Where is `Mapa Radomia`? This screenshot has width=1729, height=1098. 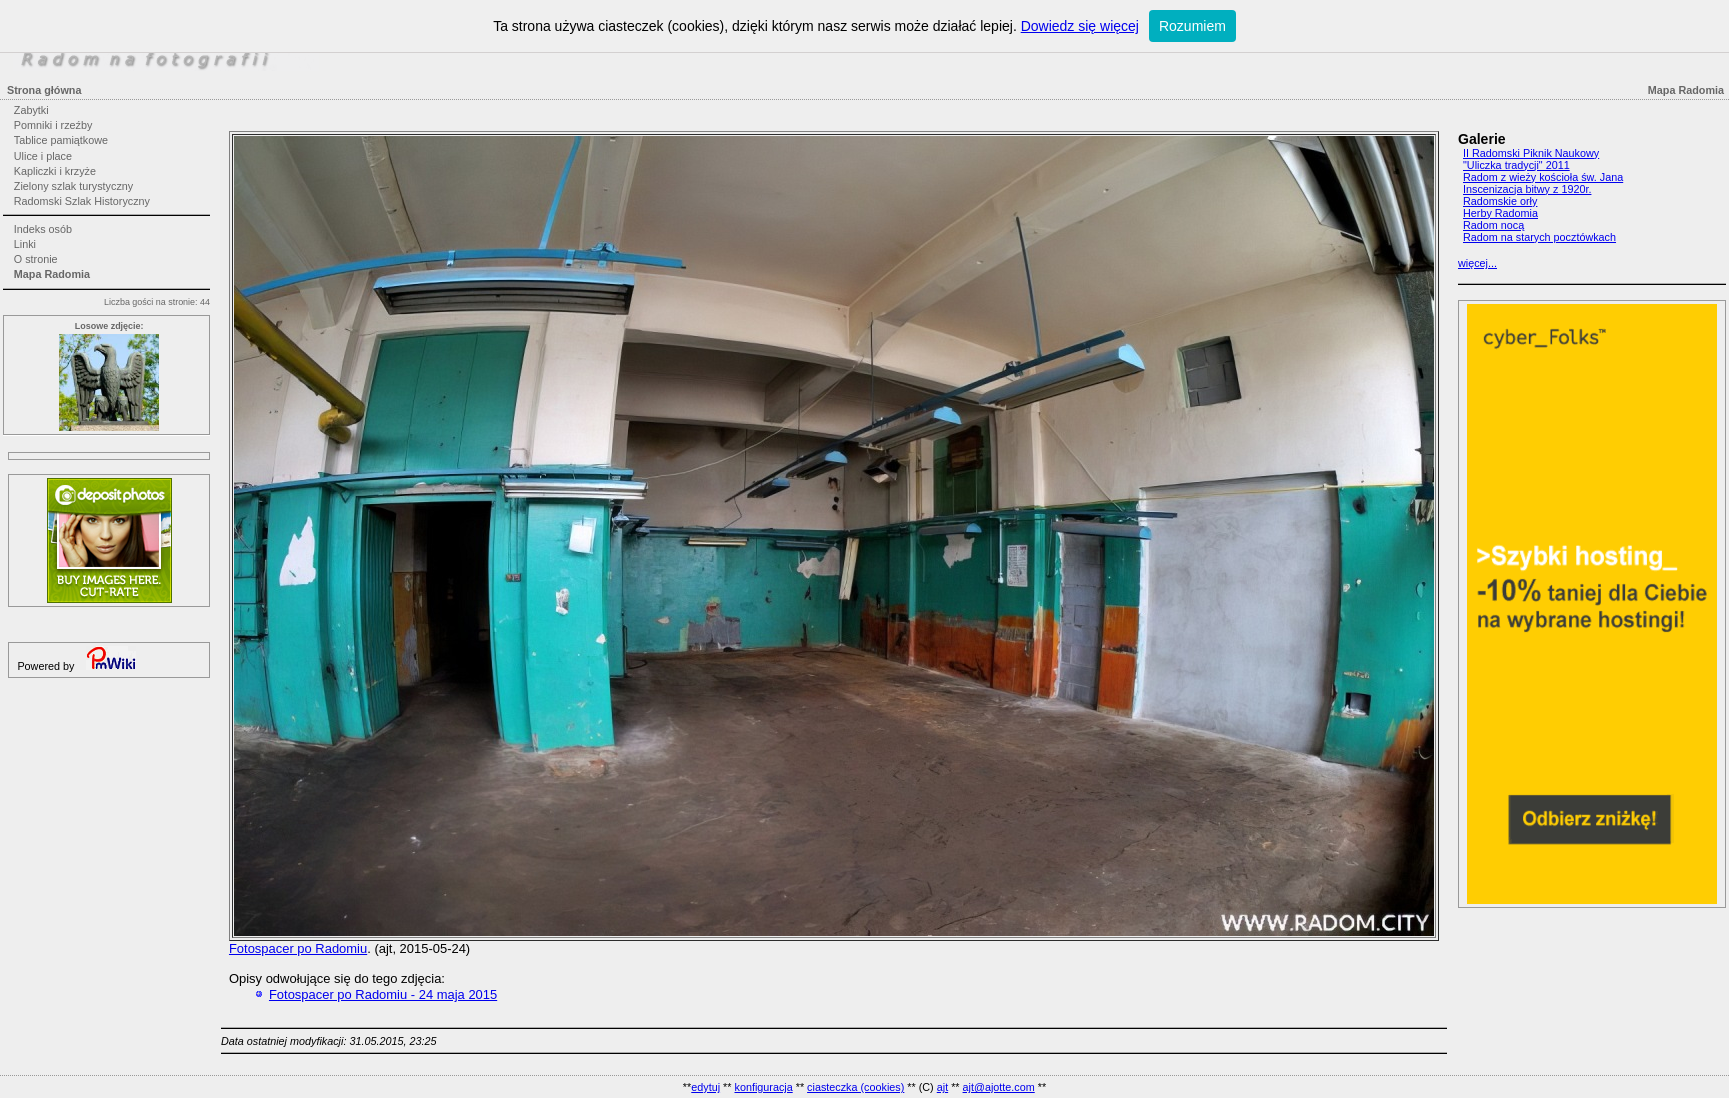
Mapa Radomia is located at coordinates (52, 274).